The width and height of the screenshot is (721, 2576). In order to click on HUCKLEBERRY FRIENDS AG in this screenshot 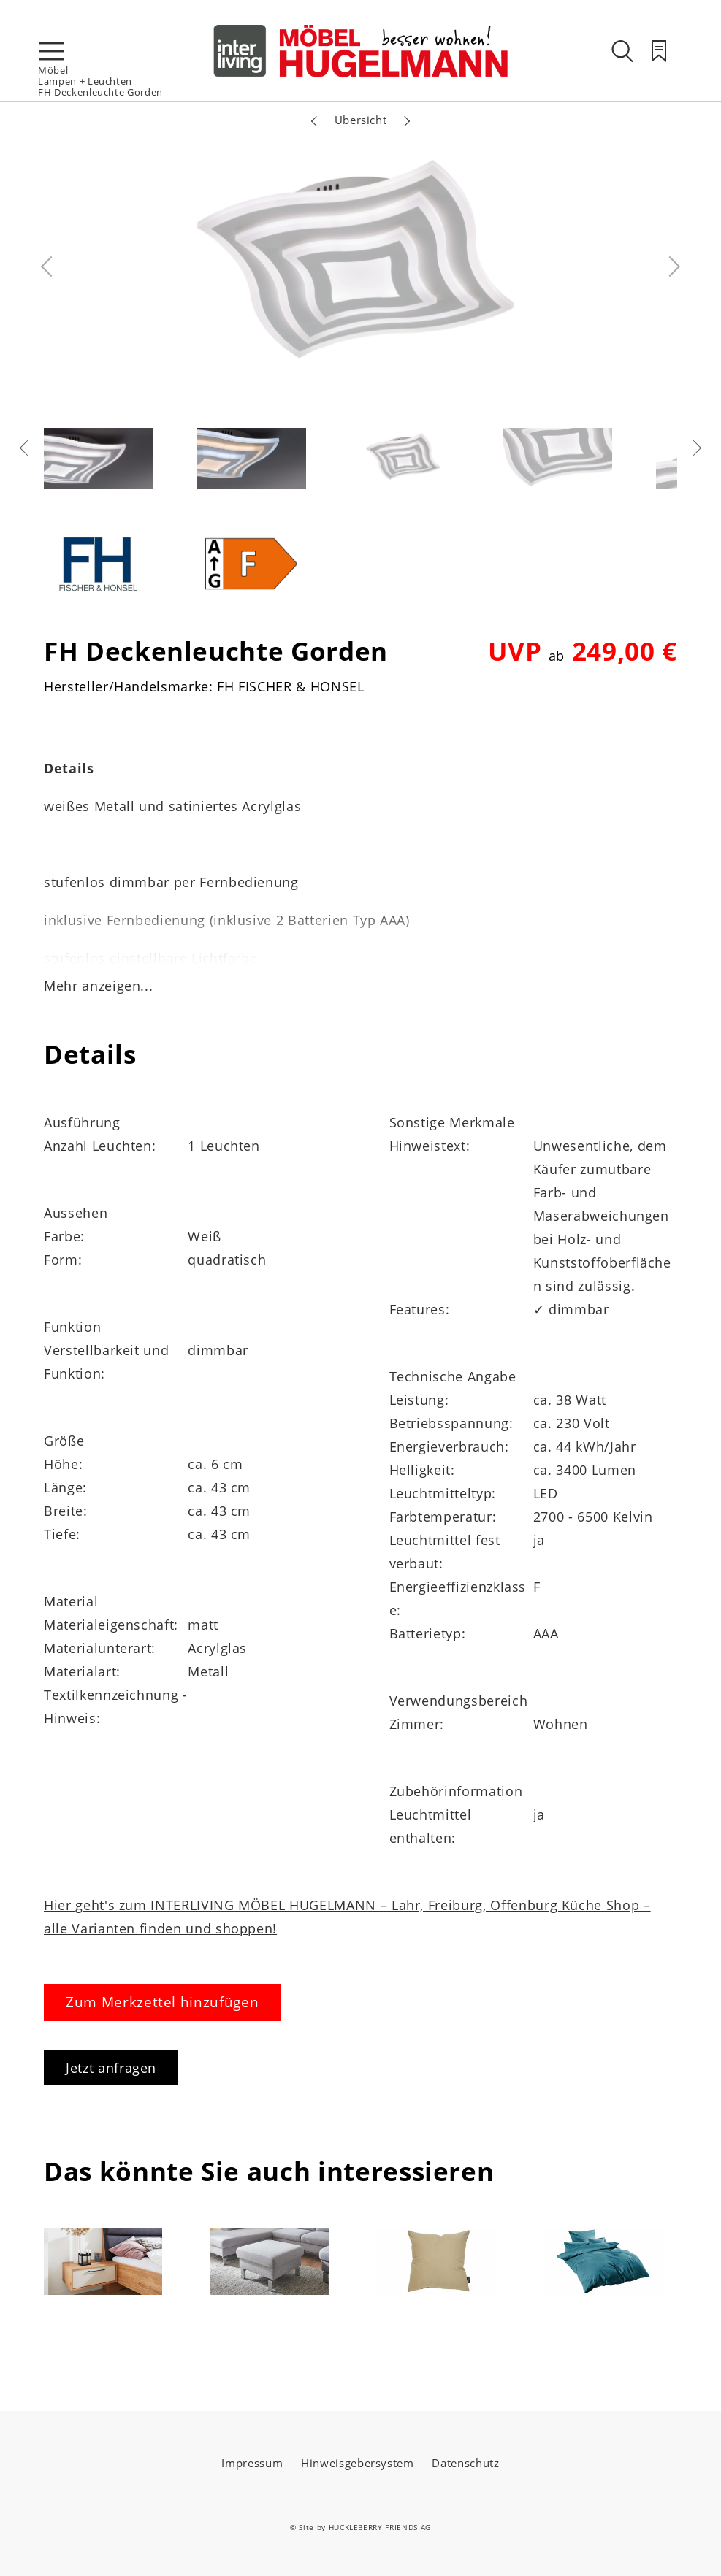, I will do `click(380, 2527)`.